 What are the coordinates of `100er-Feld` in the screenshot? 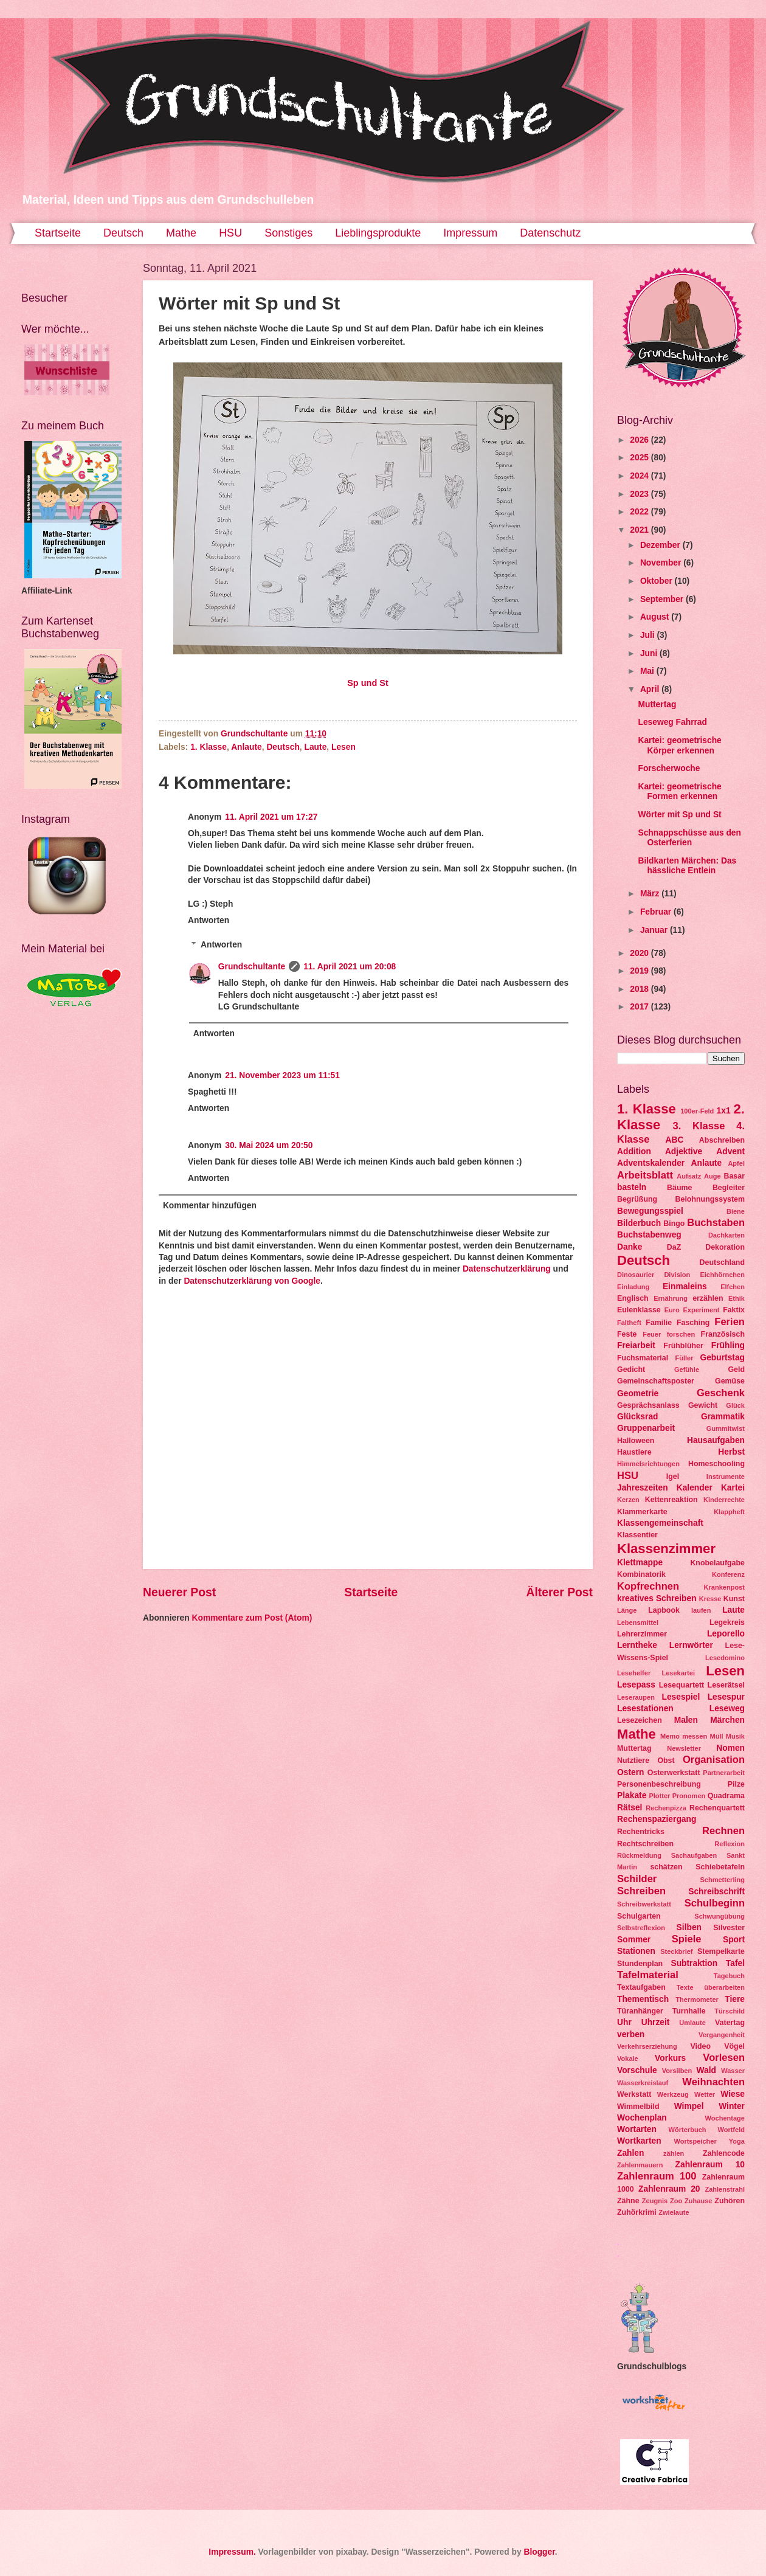 It's located at (697, 1111).